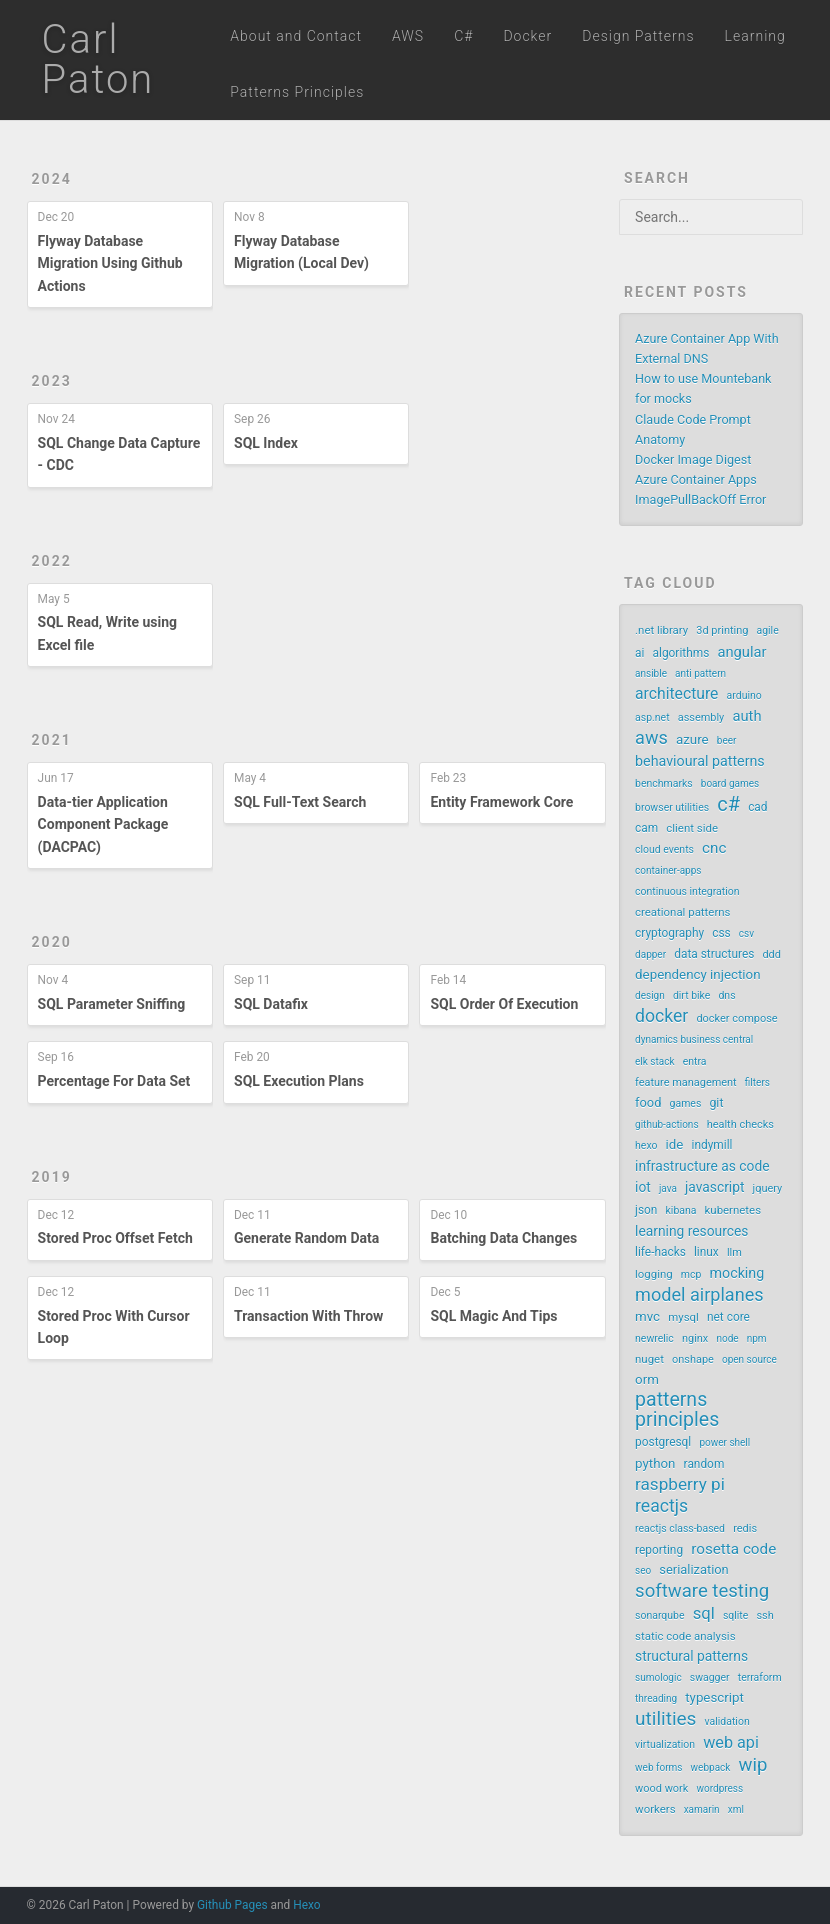 This screenshot has height=1924, width=830. Describe the element at coordinates (650, 995) in the screenshot. I see `design` at that location.